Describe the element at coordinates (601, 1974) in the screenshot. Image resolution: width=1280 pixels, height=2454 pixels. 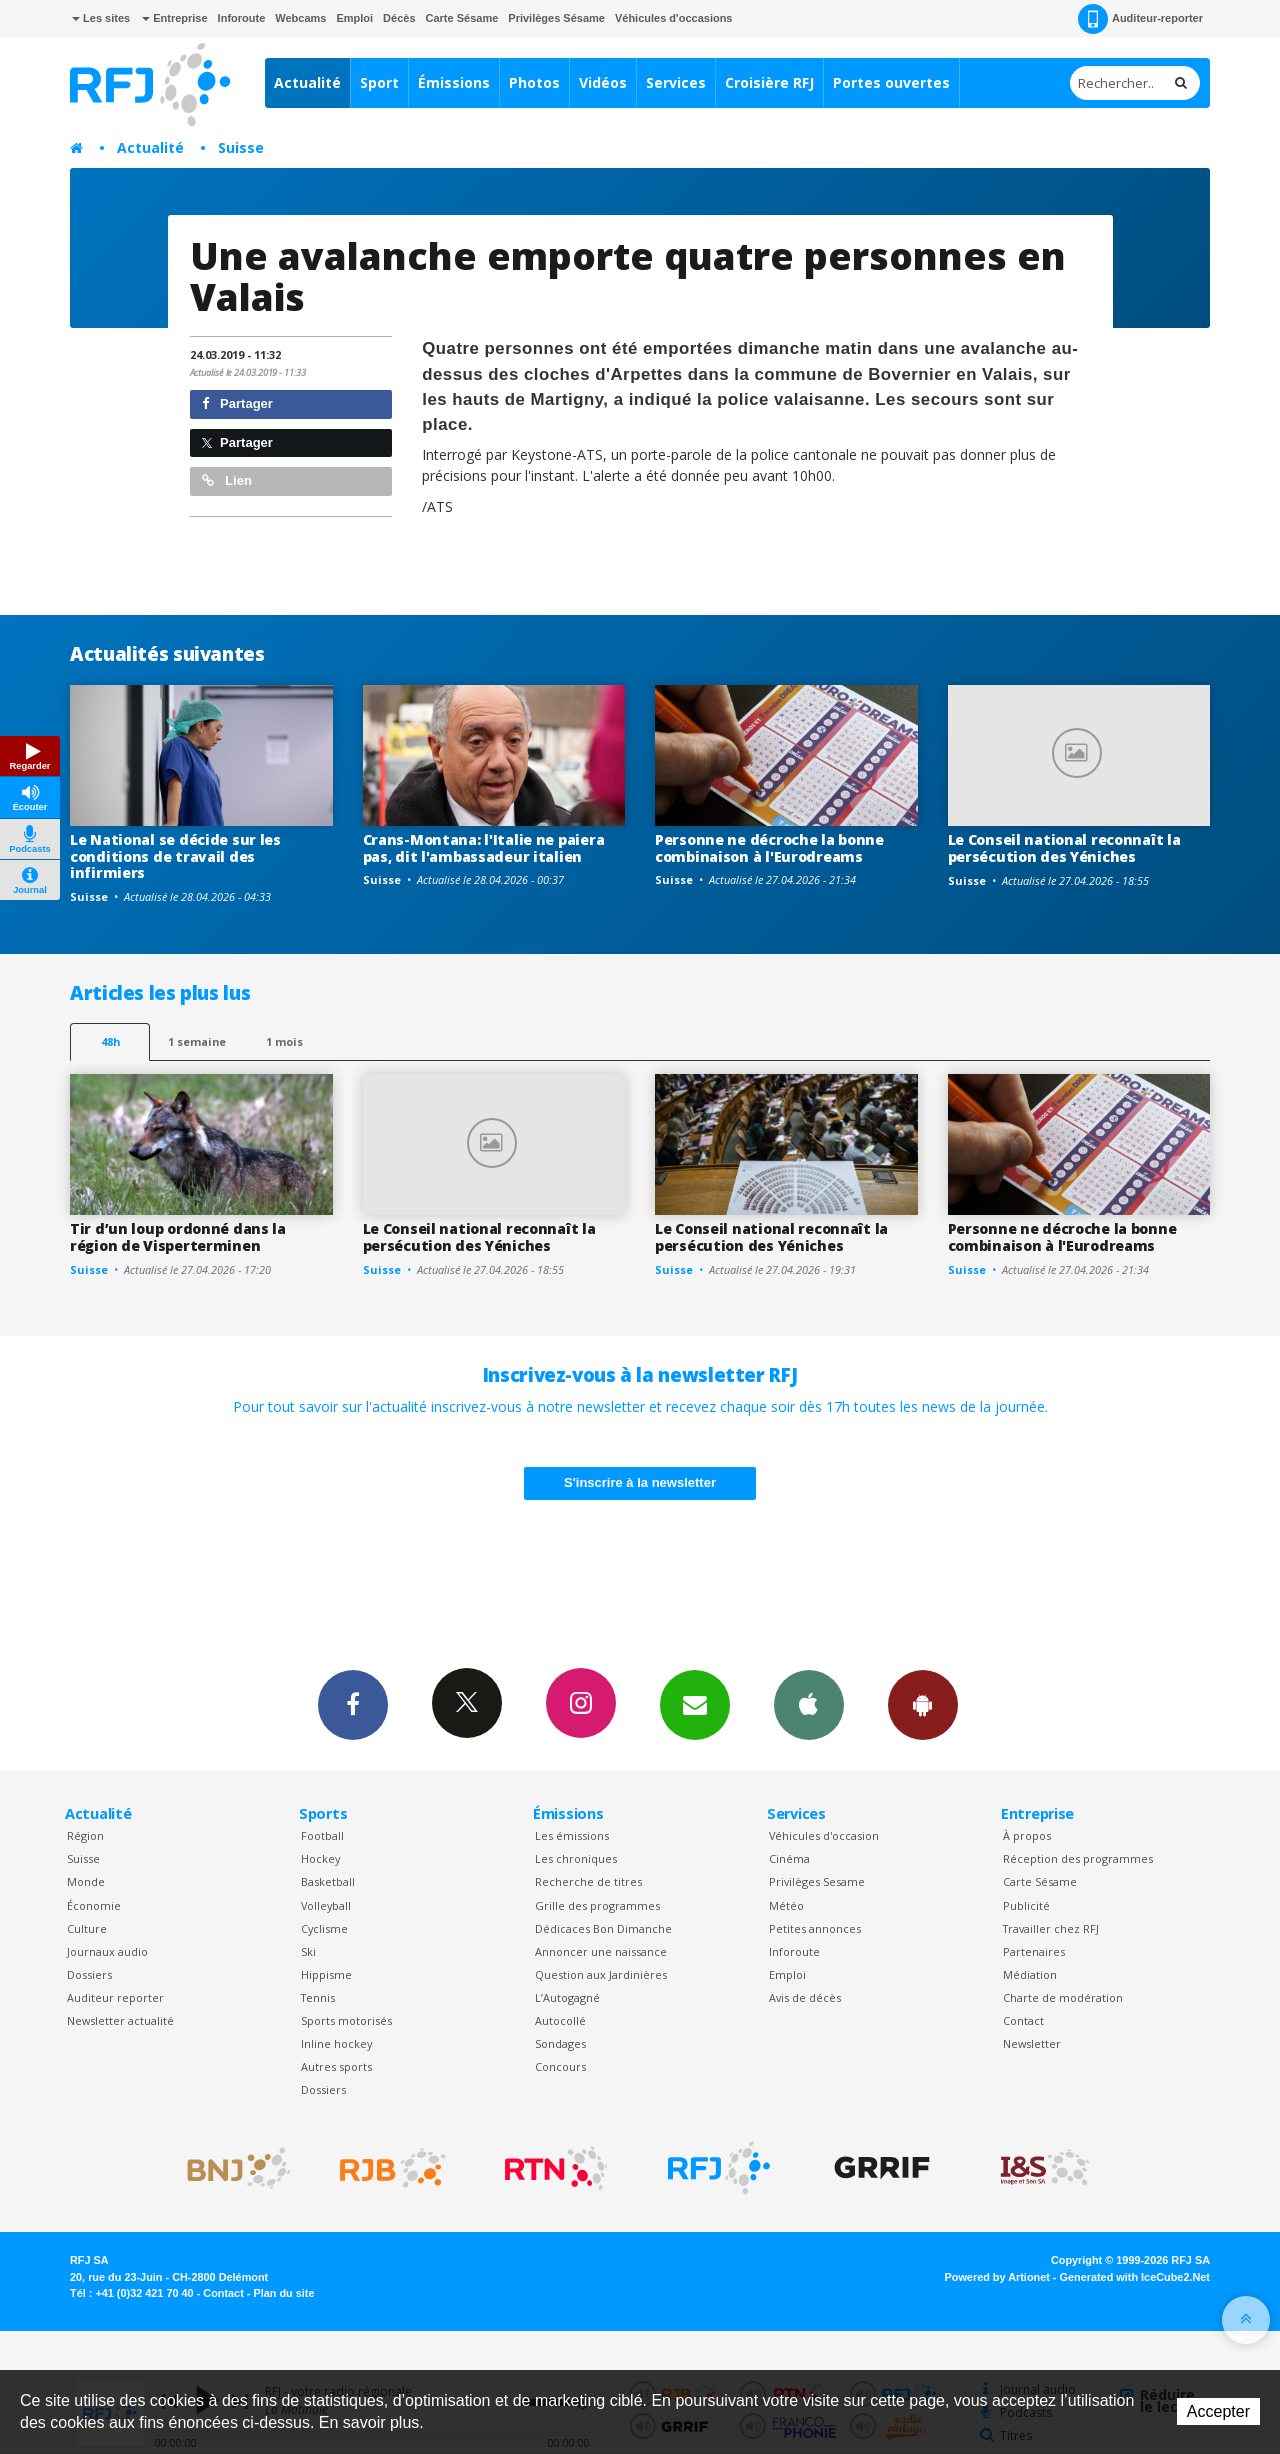
I see `Question aux Jardinières` at that location.